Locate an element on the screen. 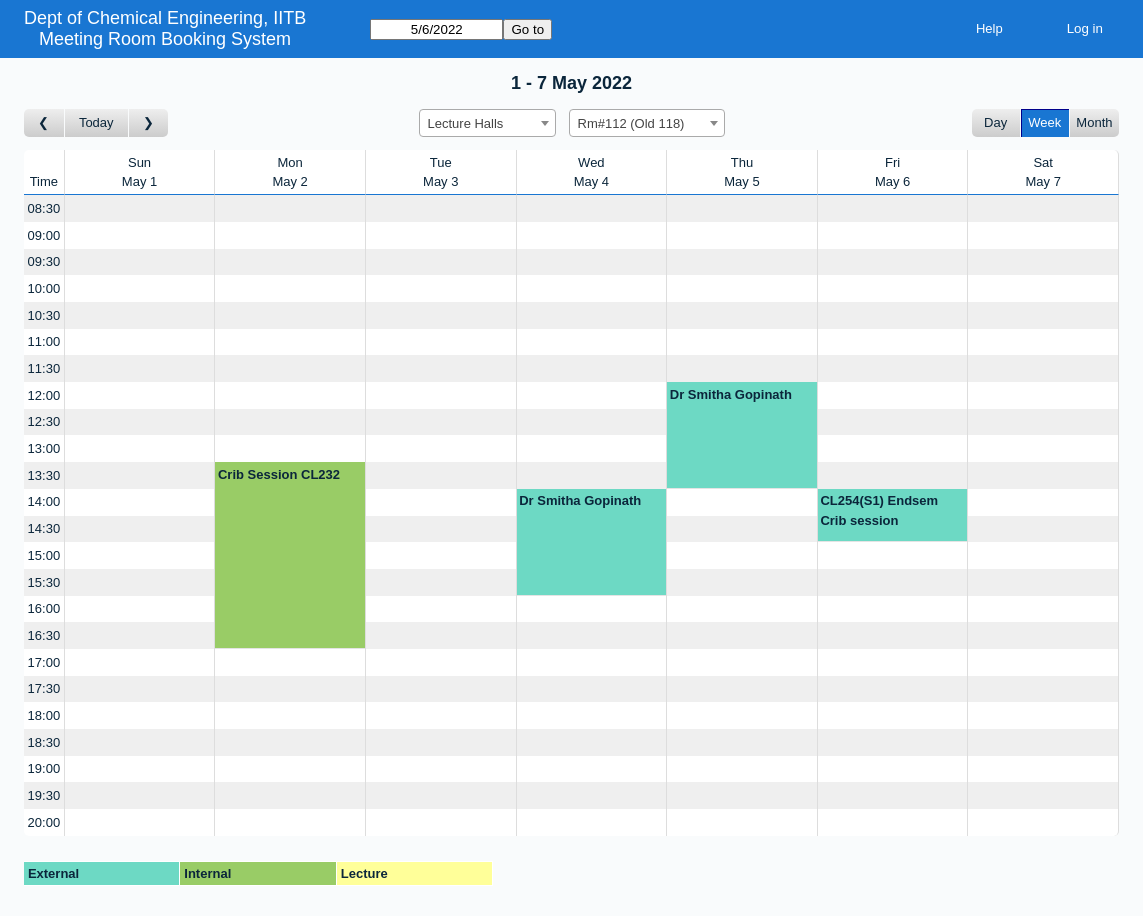  FriMay 6 is located at coordinates (892, 172).